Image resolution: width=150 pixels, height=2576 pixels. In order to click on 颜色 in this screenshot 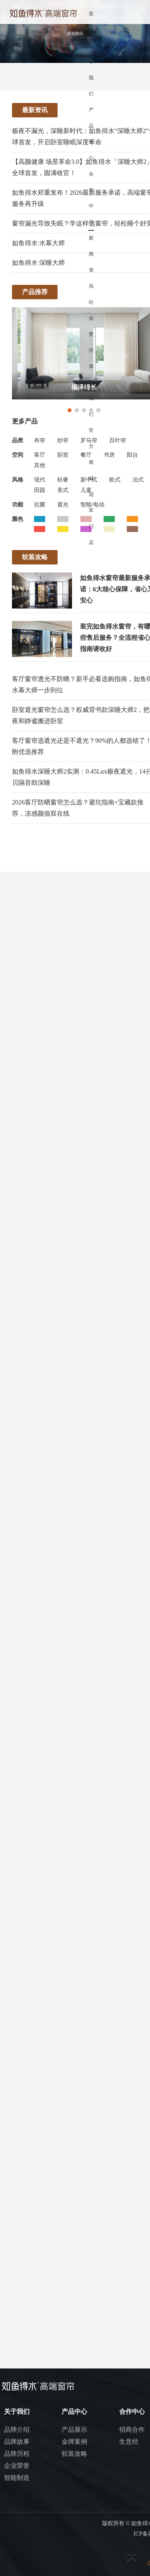, I will do `click(17, 519)`.